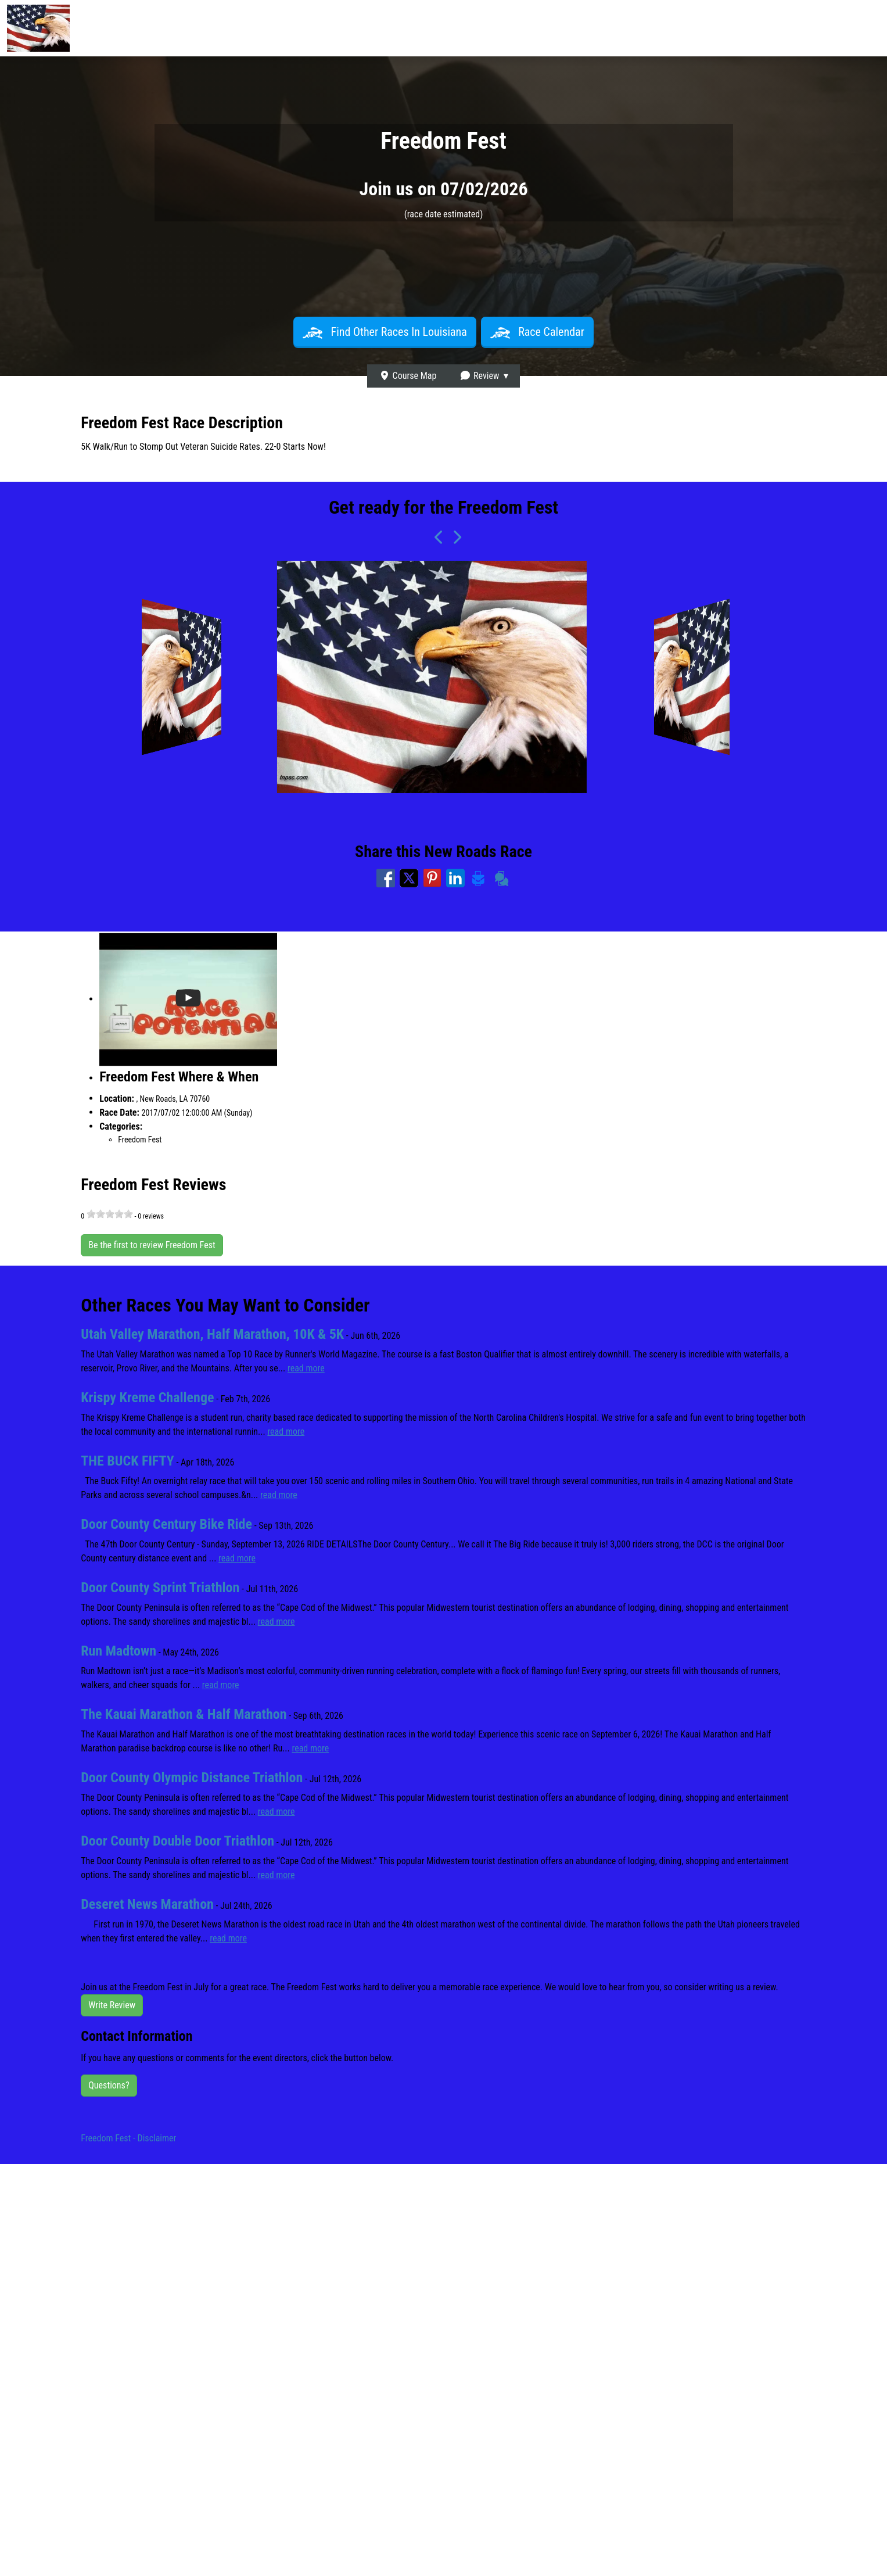 The height and width of the screenshot is (2576, 887). Describe the element at coordinates (111, 2005) in the screenshot. I see `Write Review` at that location.